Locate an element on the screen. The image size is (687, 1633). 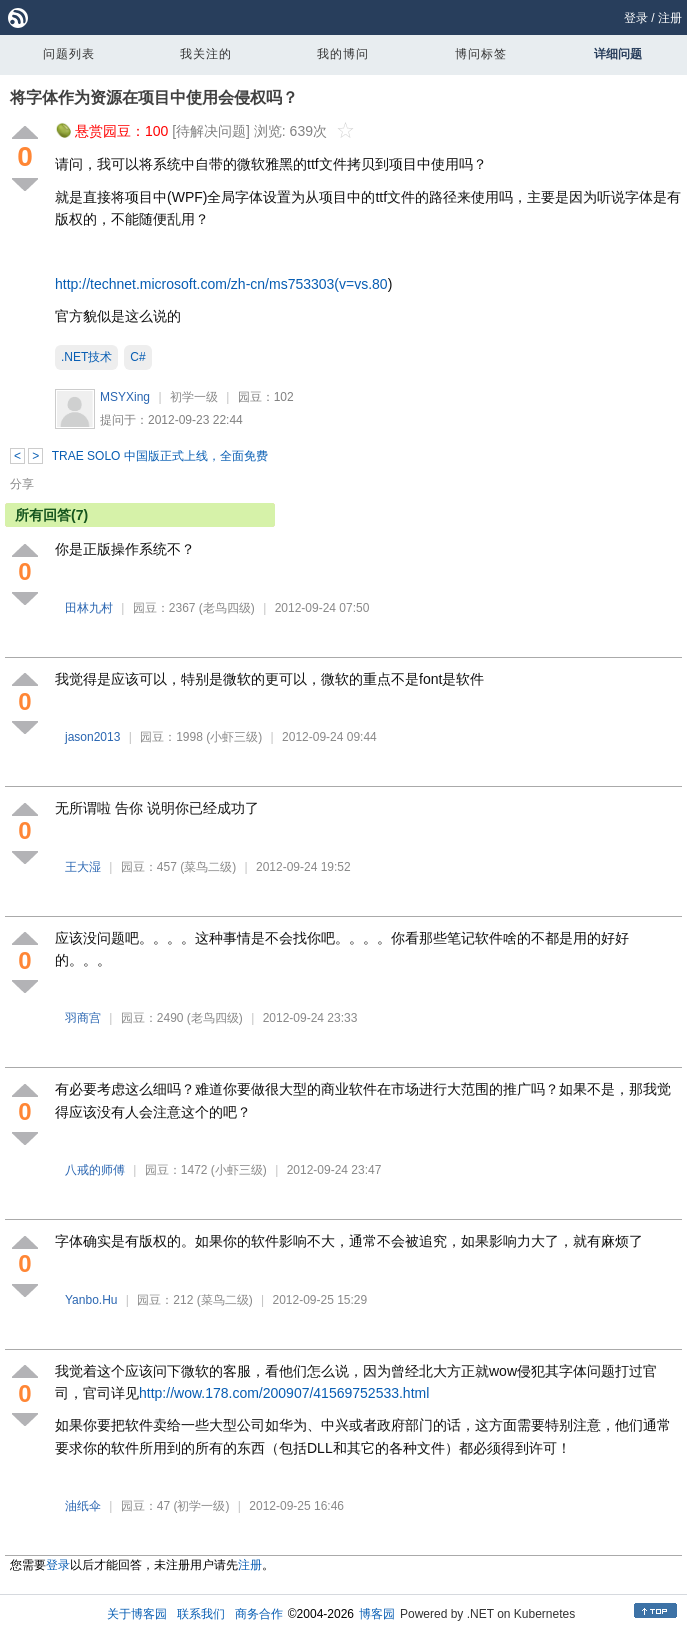
联系我们 is located at coordinates (201, 1614).